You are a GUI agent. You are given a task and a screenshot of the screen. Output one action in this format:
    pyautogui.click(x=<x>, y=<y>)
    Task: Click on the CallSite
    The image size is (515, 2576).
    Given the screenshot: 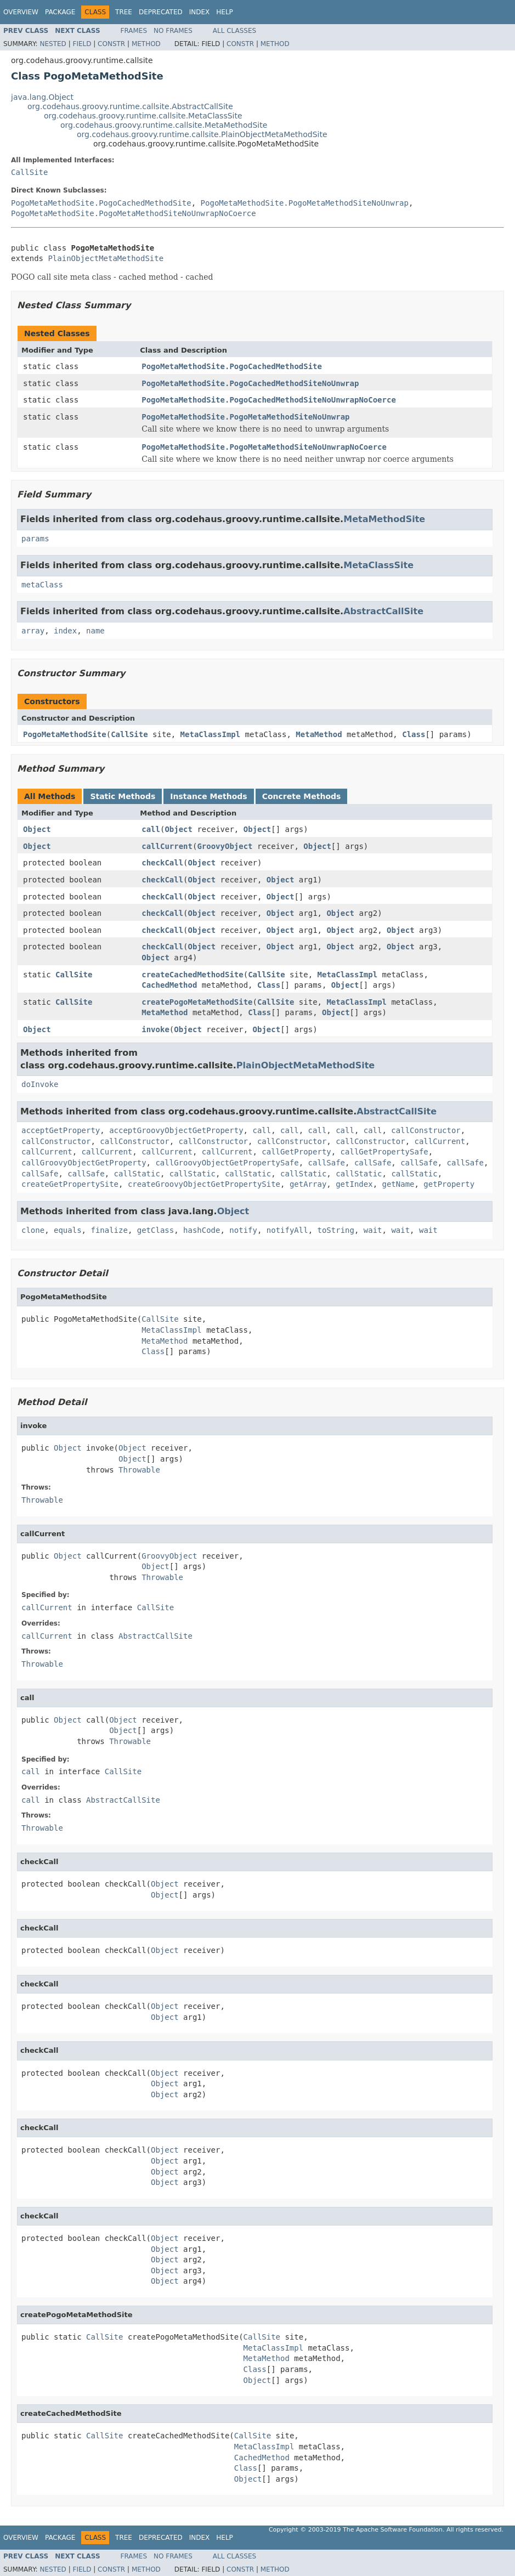 What is the action you would take?
    pyautogui.click(x=29, y=172)
    